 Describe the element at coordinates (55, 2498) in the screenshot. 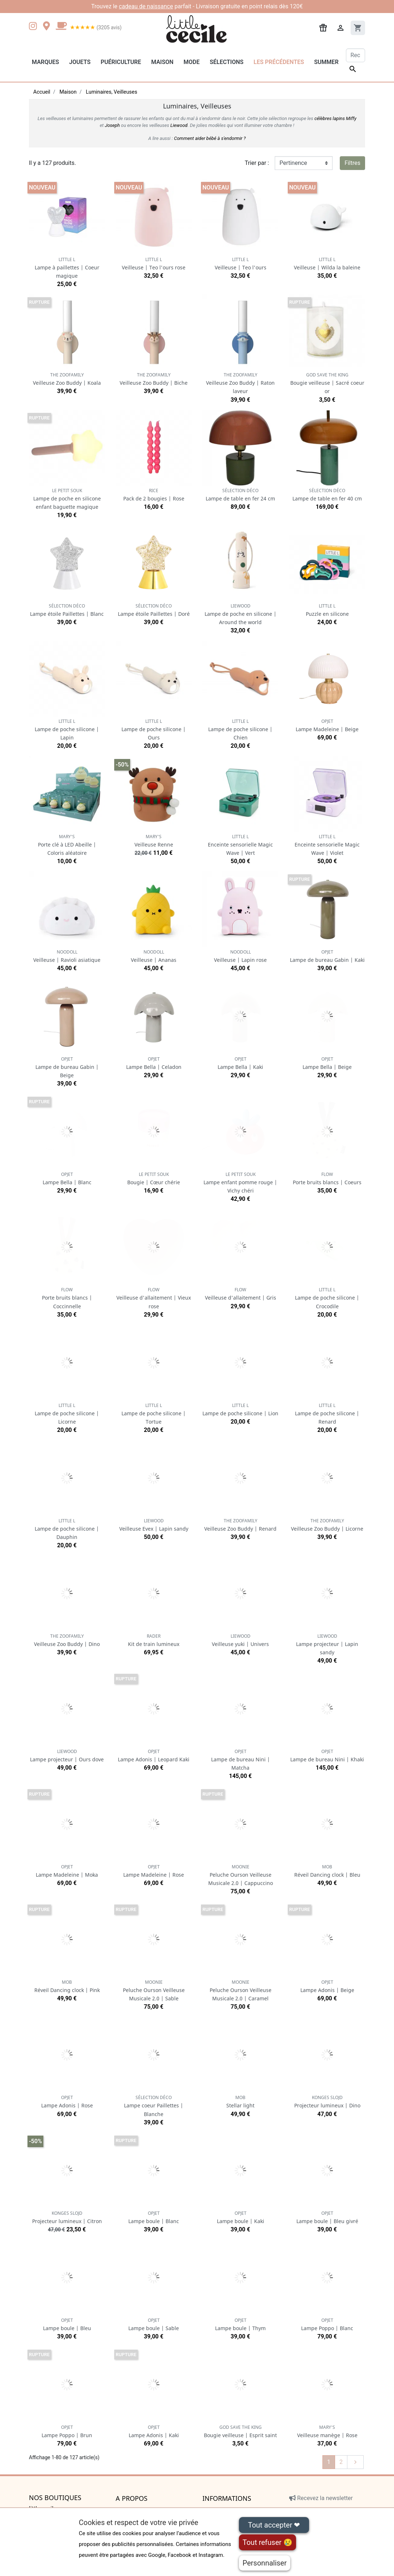

I see `Nos boutiques` at that location.